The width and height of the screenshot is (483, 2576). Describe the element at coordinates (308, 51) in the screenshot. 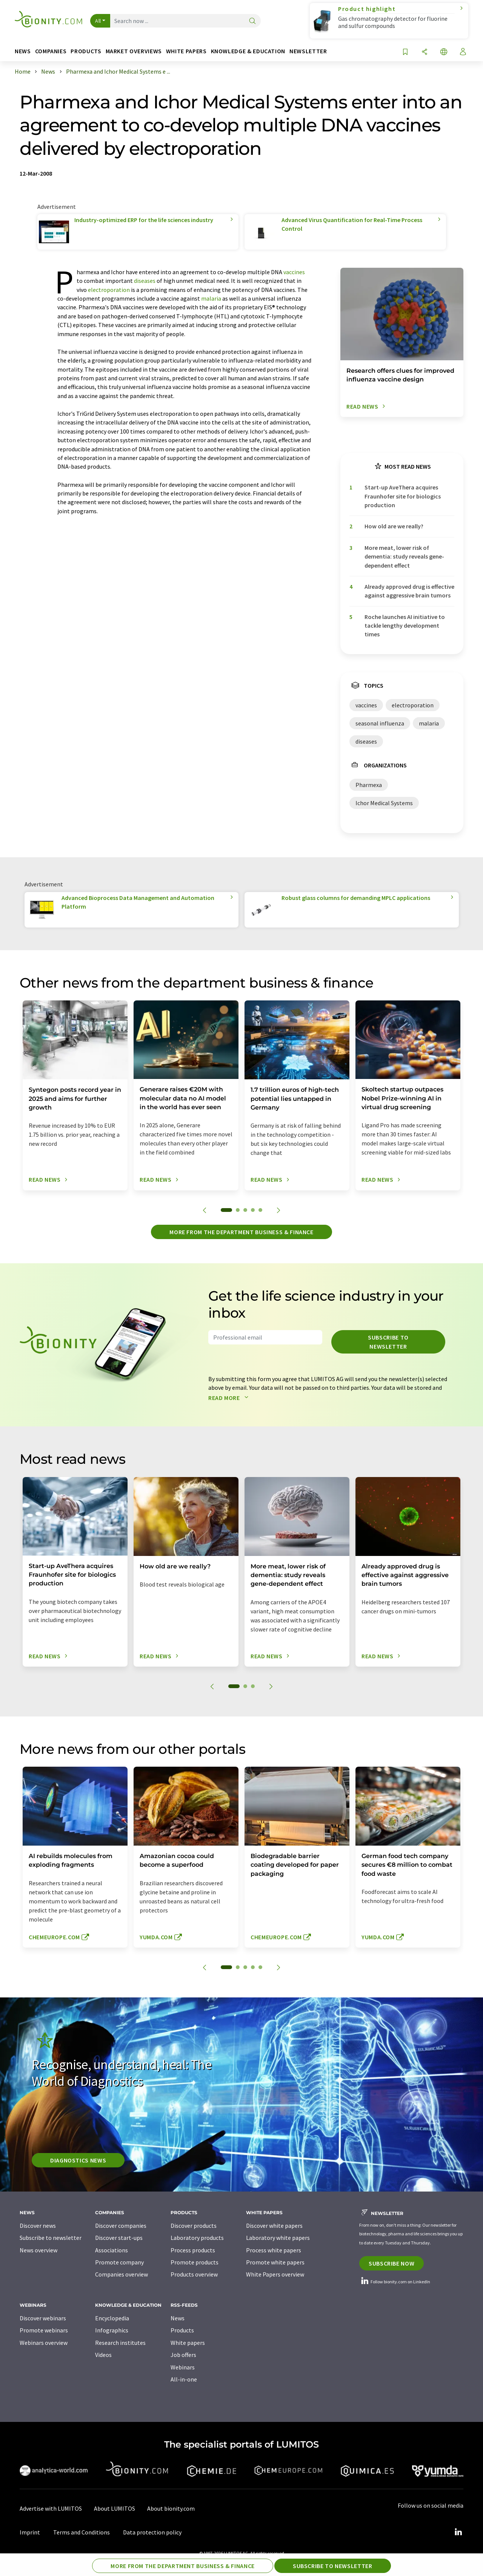

I see `Newsletter [button]` at that location.